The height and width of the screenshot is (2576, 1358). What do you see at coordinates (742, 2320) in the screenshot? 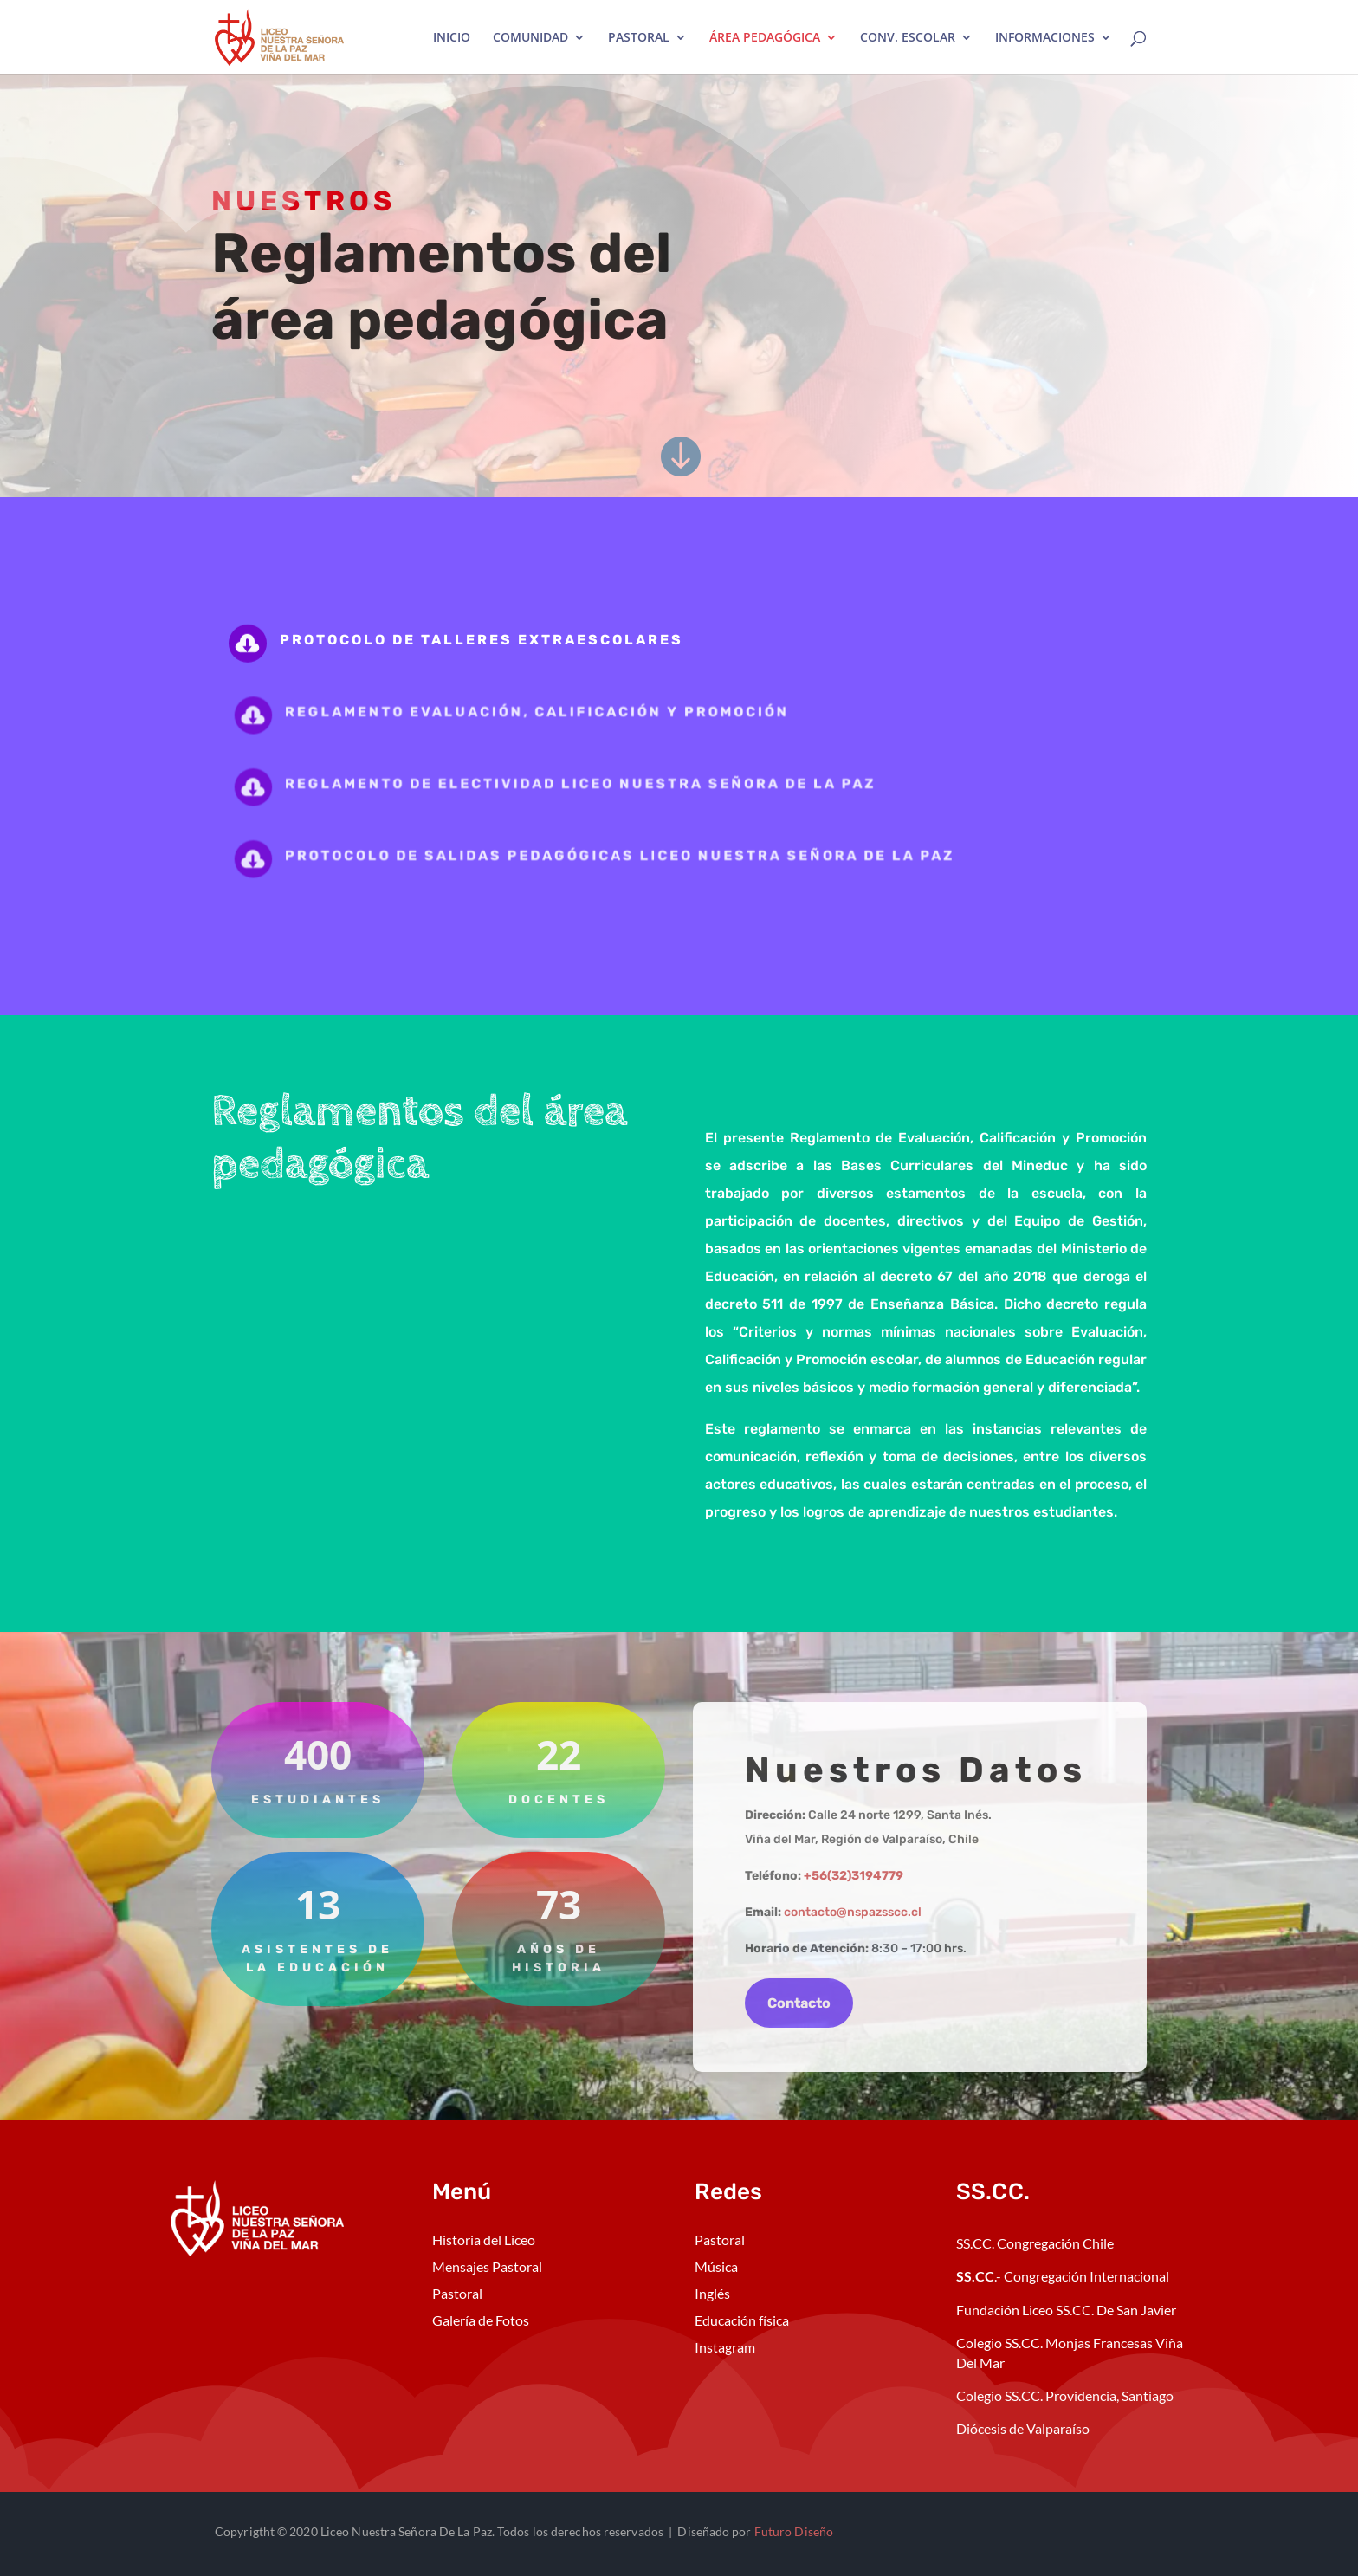
I see `Educación física` at bounding box center [742, 2320].